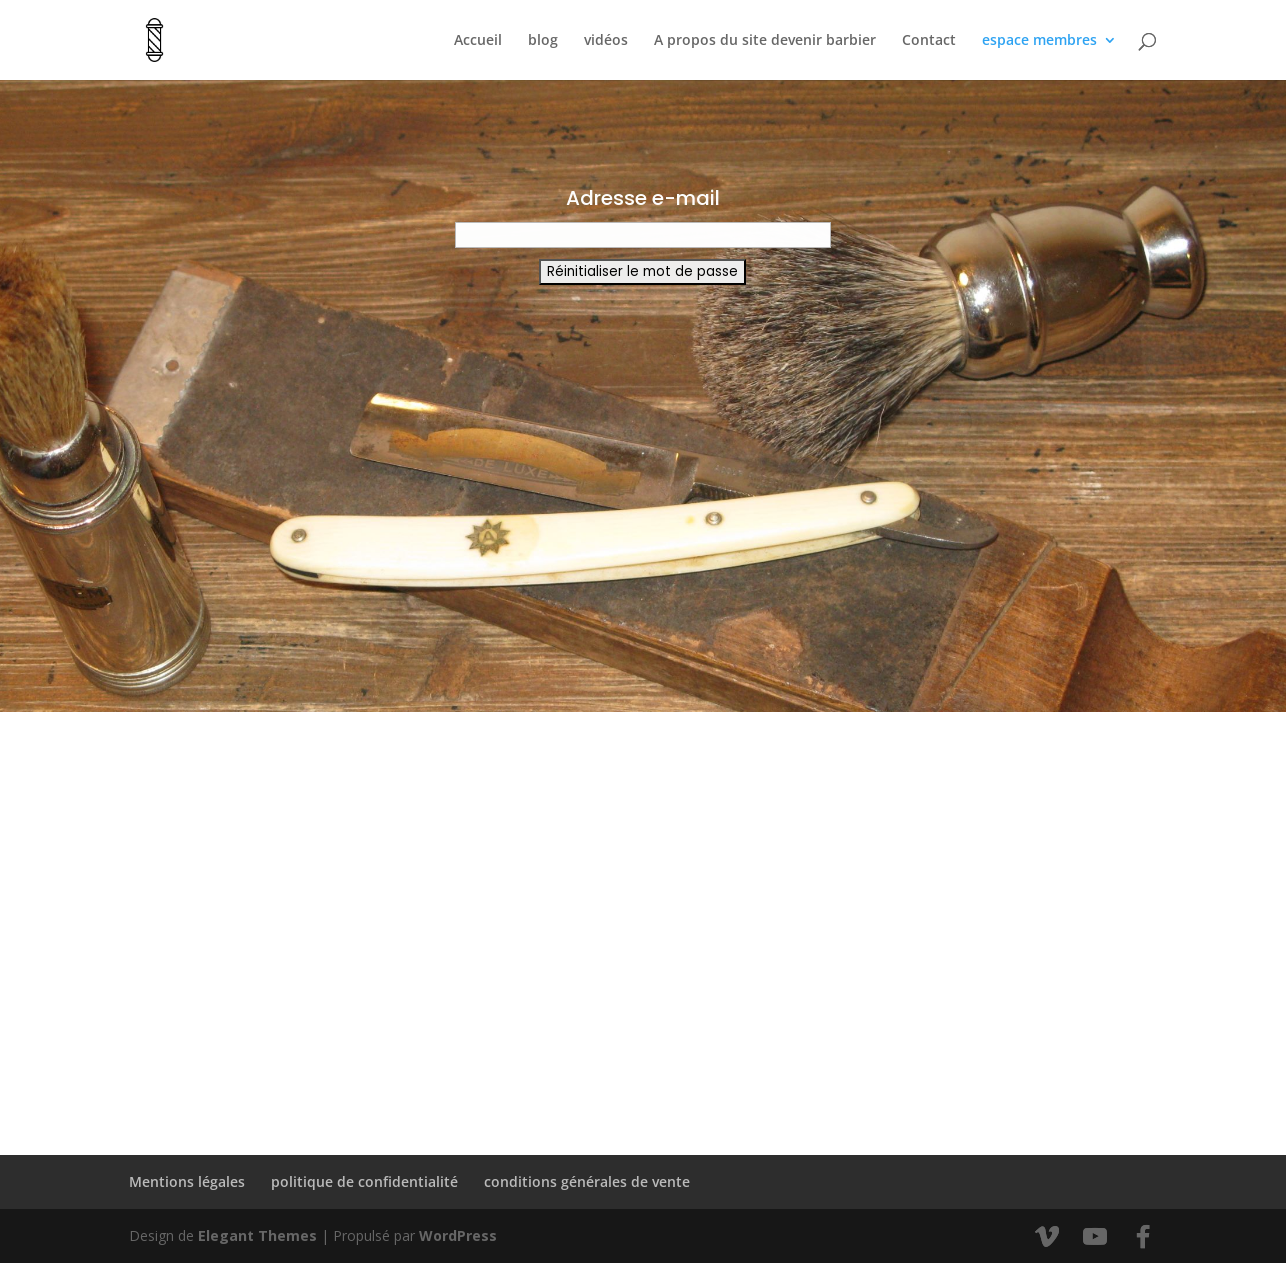  What do you see at coordinates (364, 1181) in the screenshot?
I see `politique de confidentialité` at bounding box center [364, 1181].